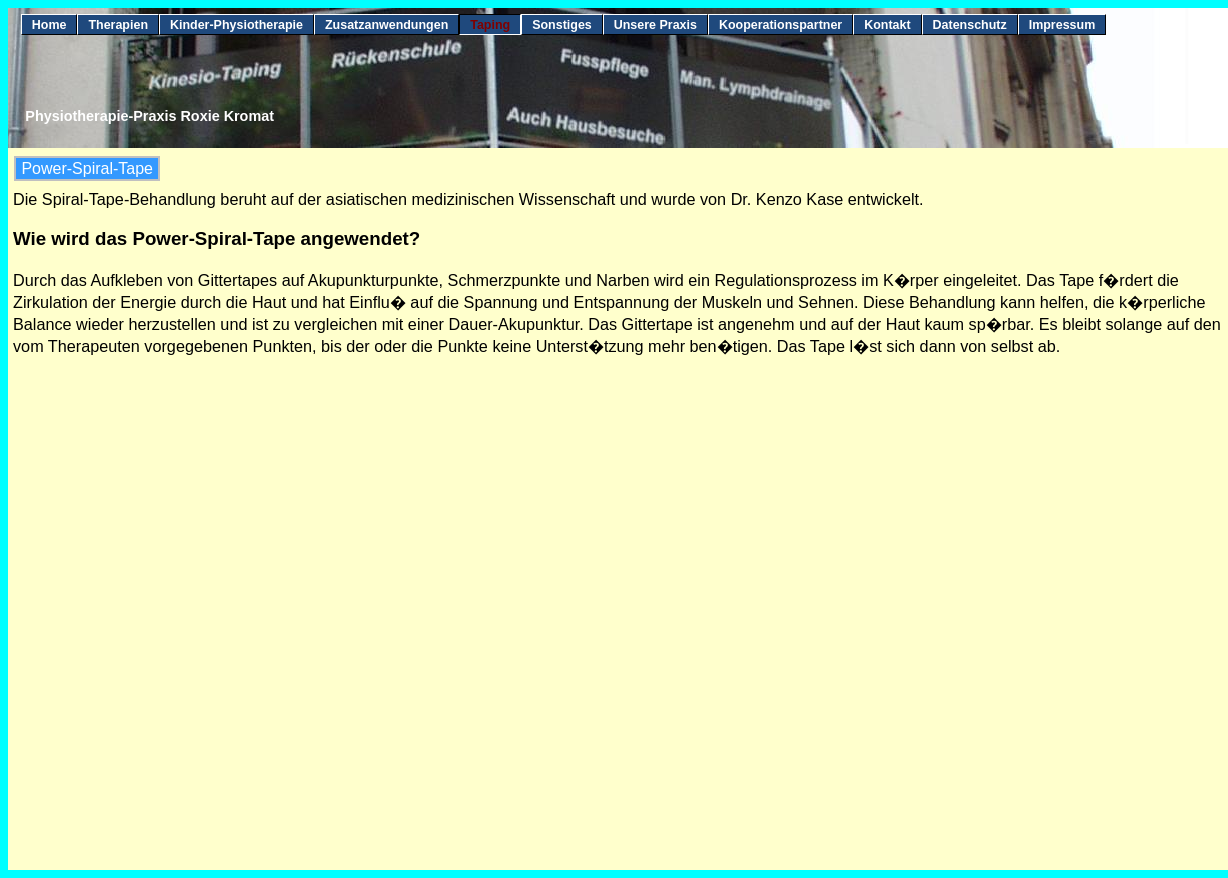 The height and width of the screenshot is (878, 1228). I want to click on Unsere Praxis, so click(655, 25).